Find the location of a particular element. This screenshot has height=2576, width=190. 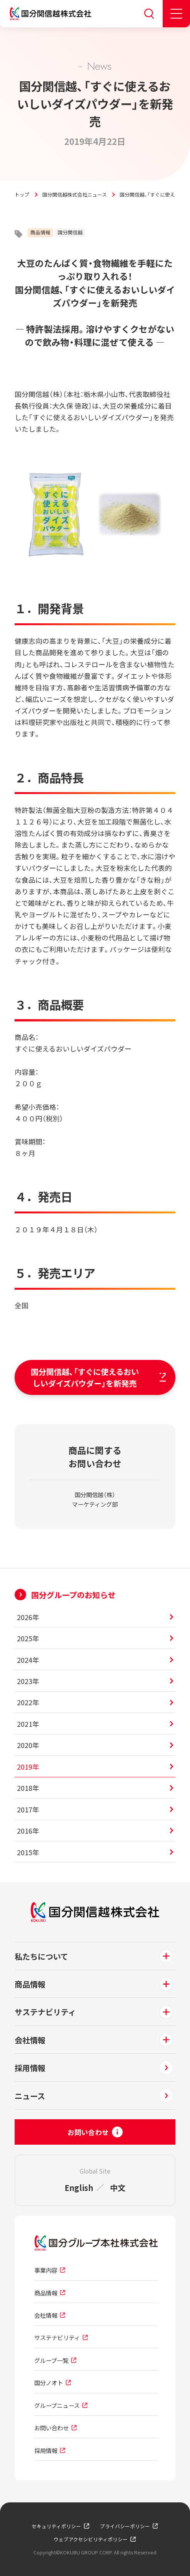

事業内容 is located at coordinates (45, 2270).